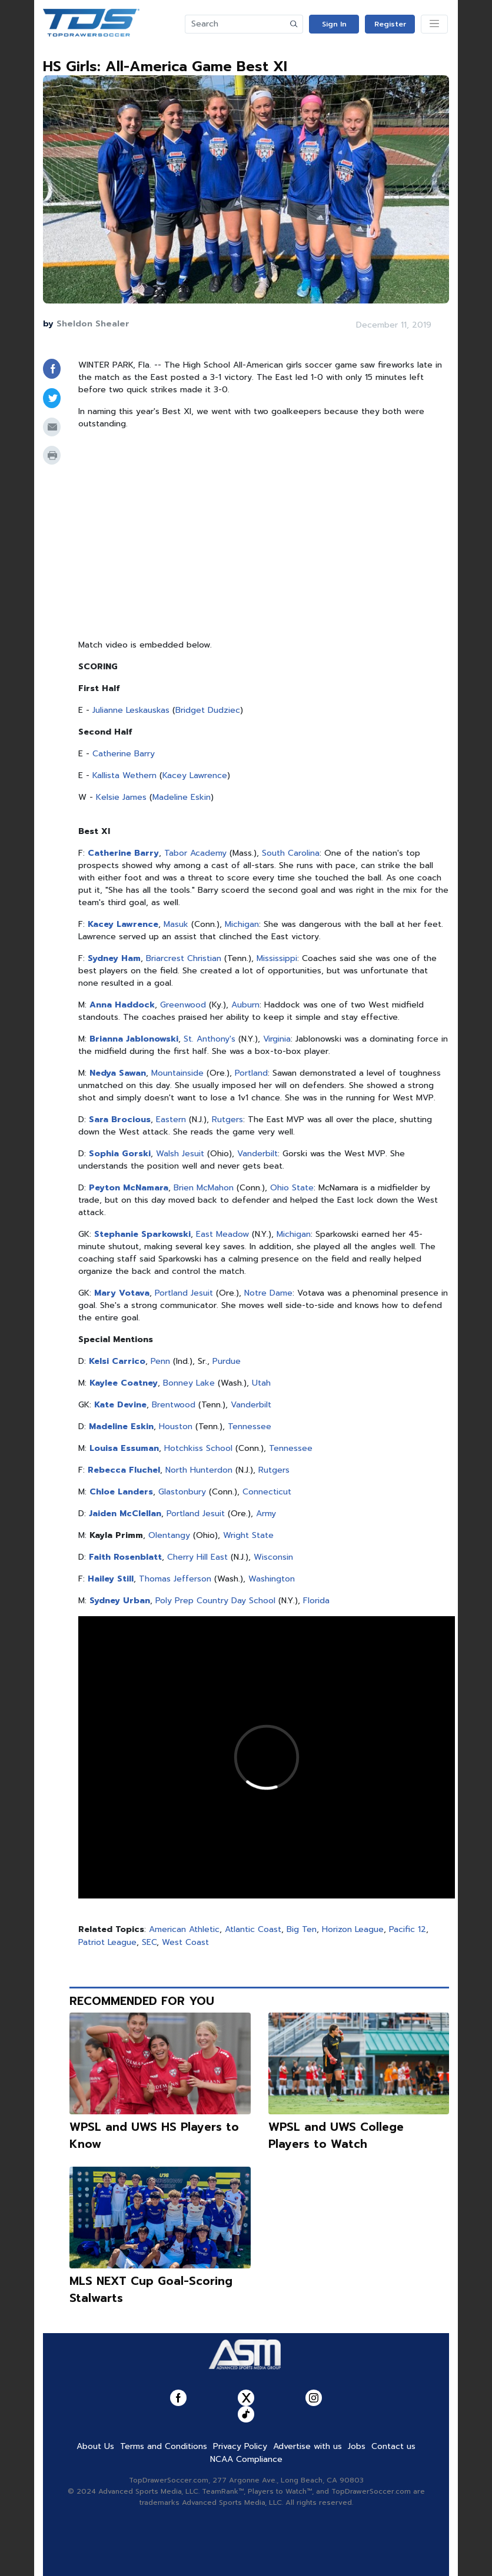  What do you see at coordinates (434, 24) in the screenshot?
I see `[Toggle navigation]` at bounding box center [434, 24].